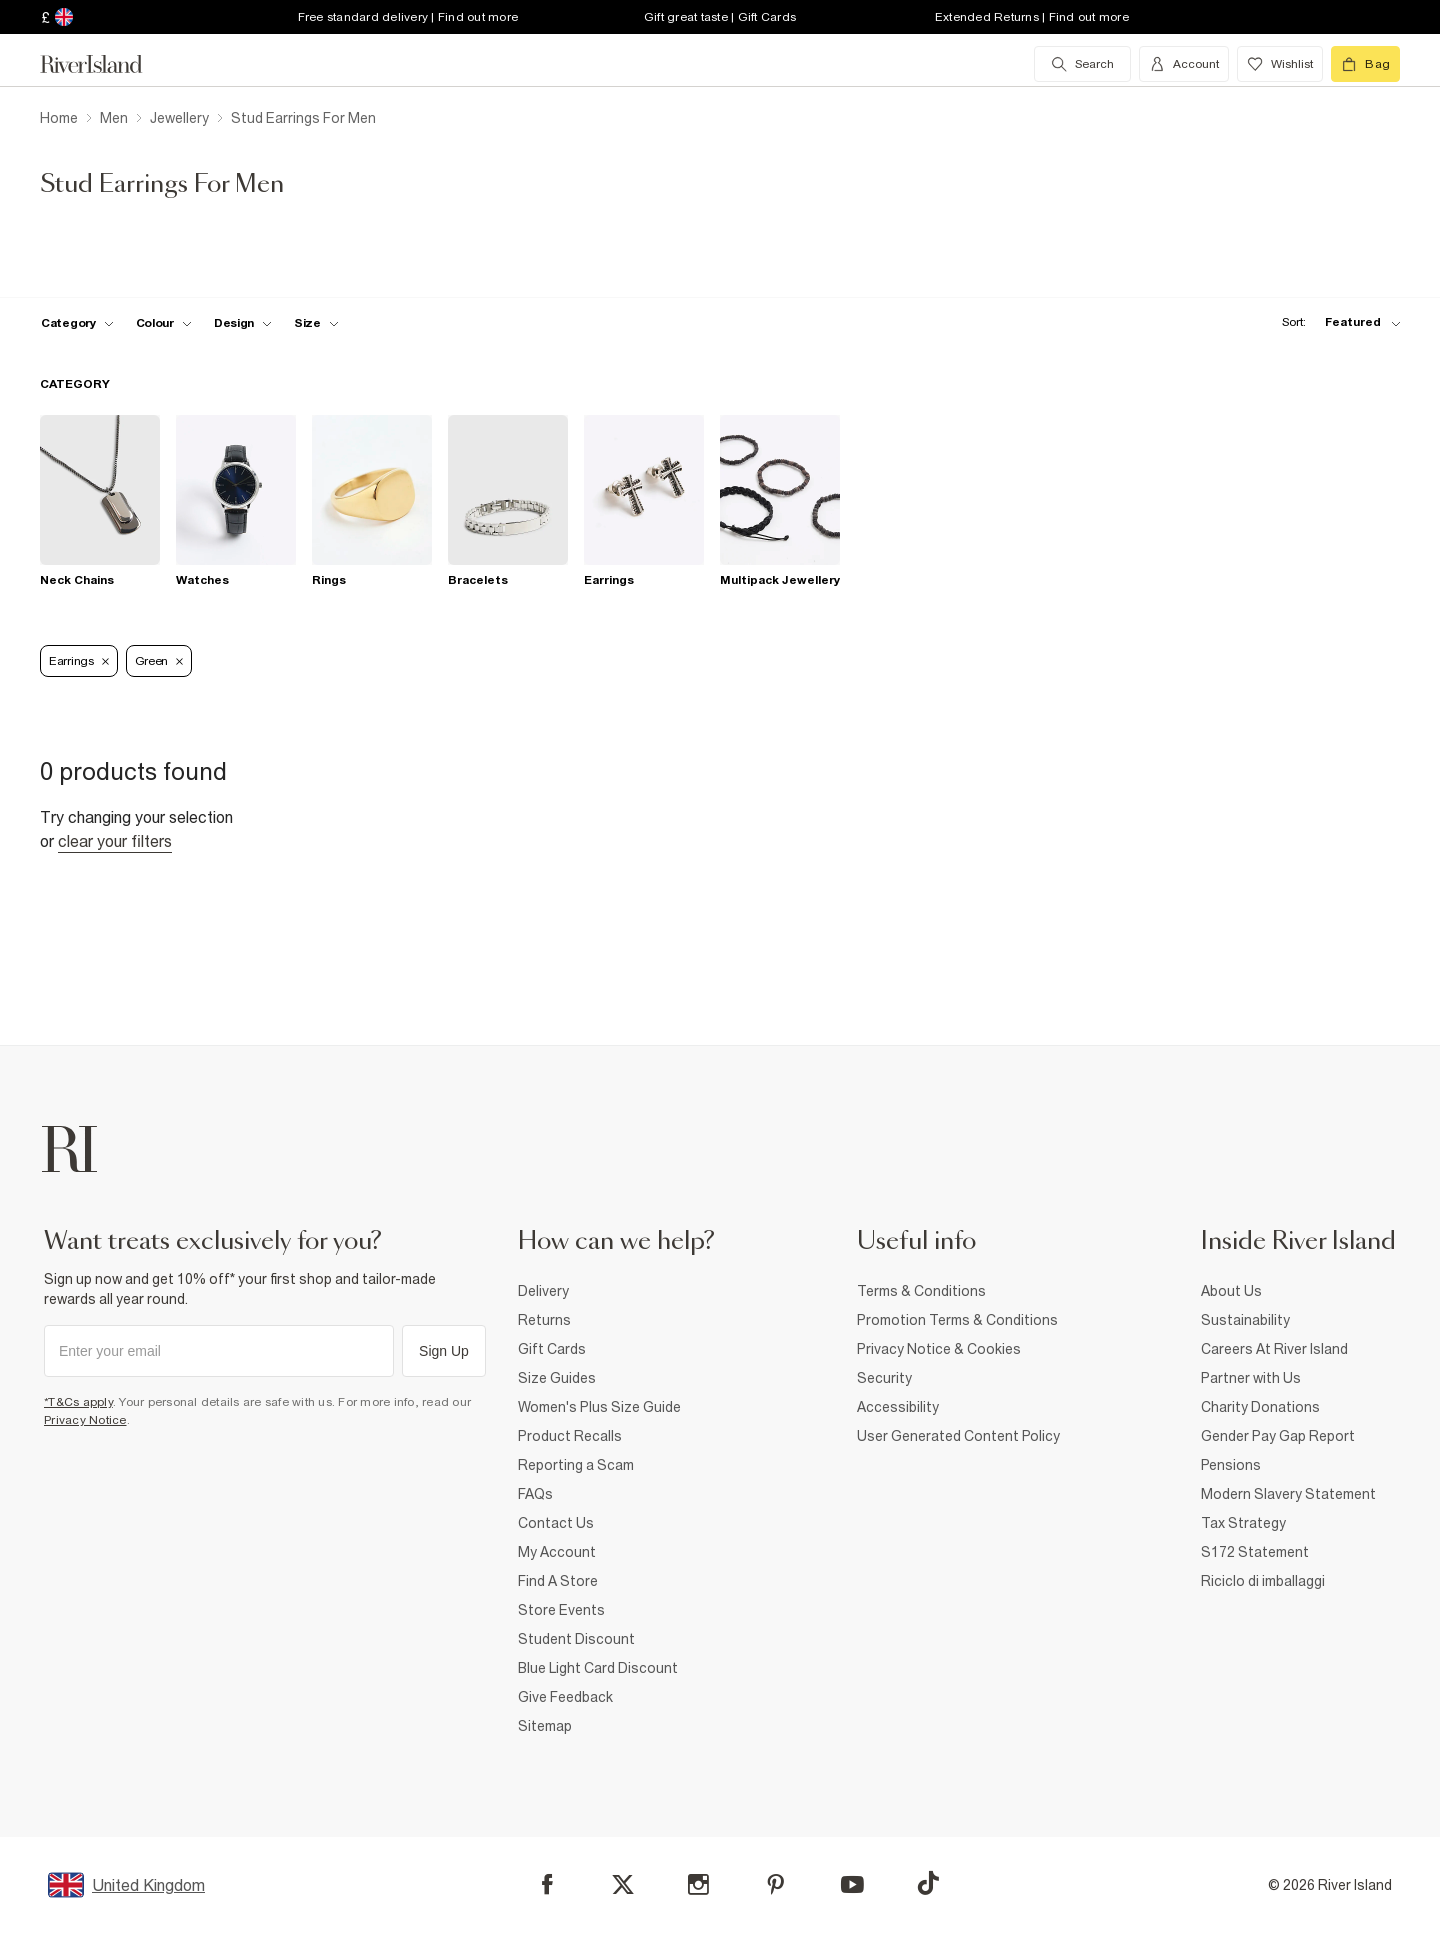  Describe the element at coordinates (720, 17) in the screenshot. I see `Gift great taste | Gift Cards` at that location.